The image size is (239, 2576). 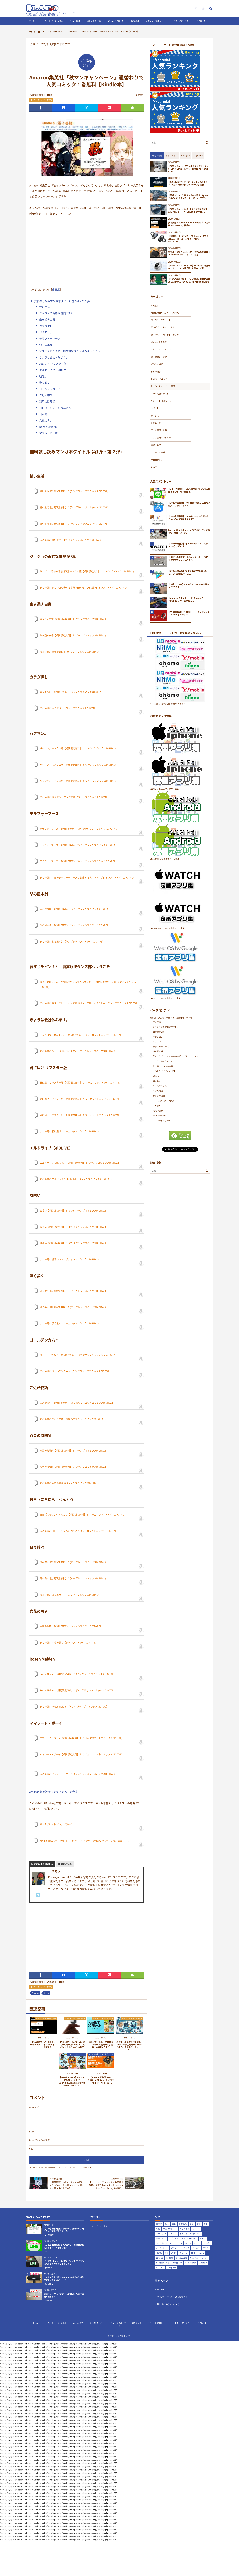 What do you see at coordinates (66, 1863) in the screenshot?
I see `最新の記事` at bounding box center [66, 1863].